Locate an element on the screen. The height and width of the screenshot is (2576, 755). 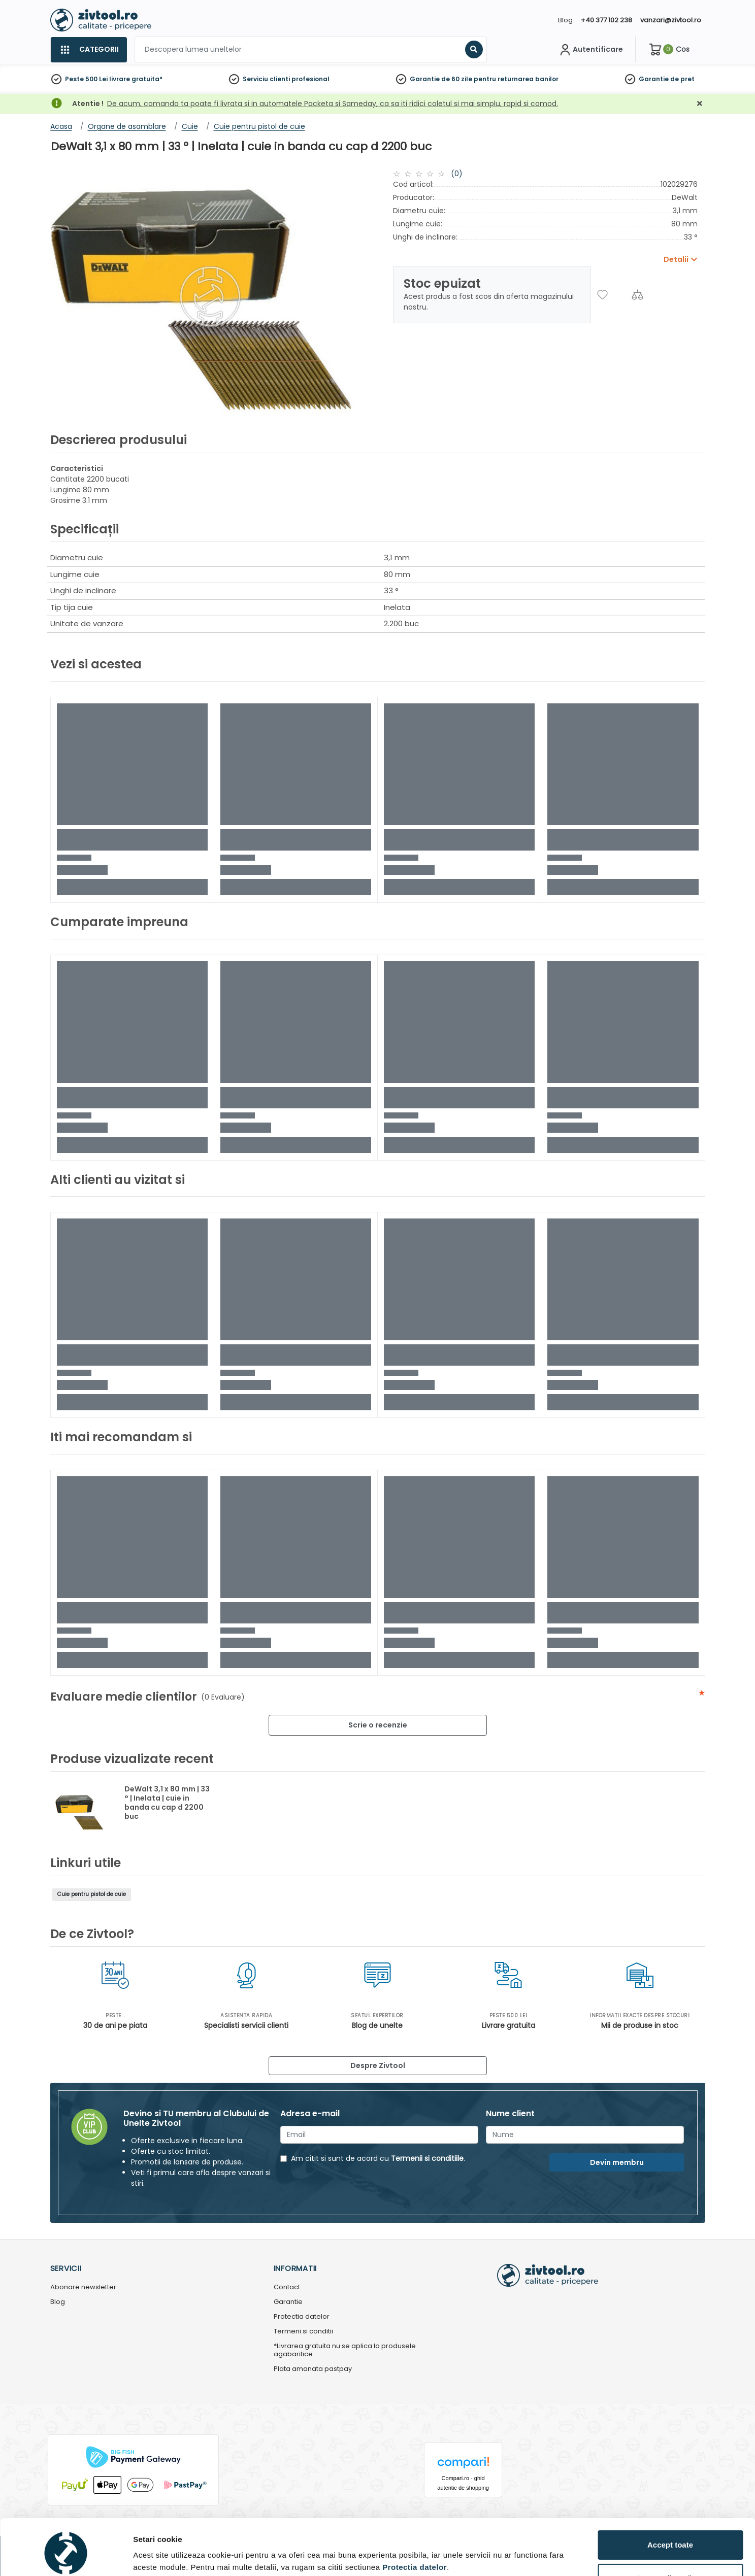
Termenii si conditiile is located at coordinates (427, 2158).